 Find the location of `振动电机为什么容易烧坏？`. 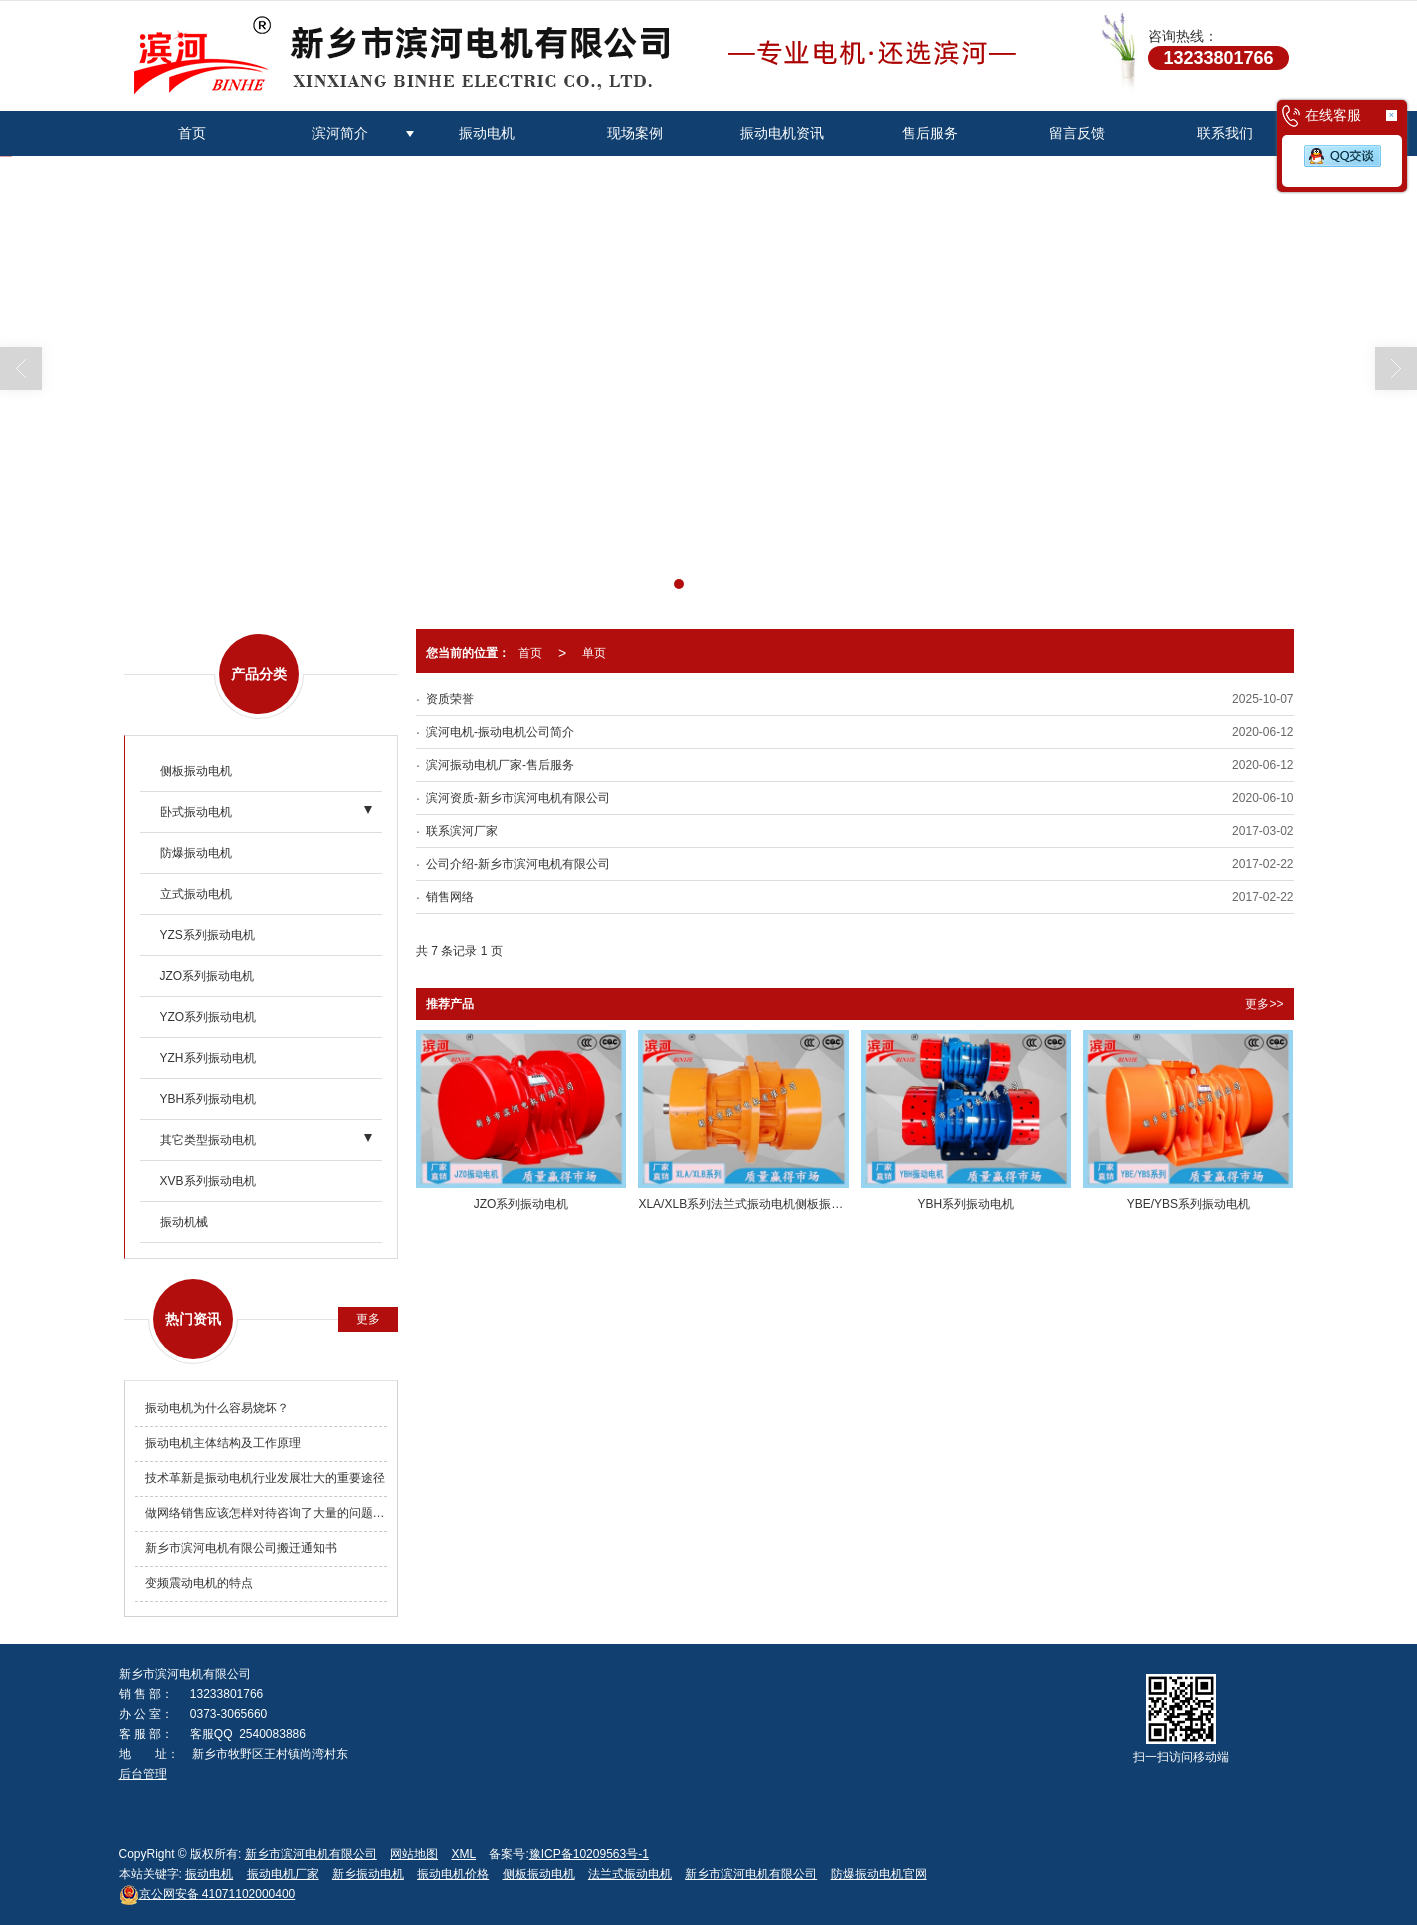

振动电机为什么容易烧坏？ is located at coordinates (217, 1408).